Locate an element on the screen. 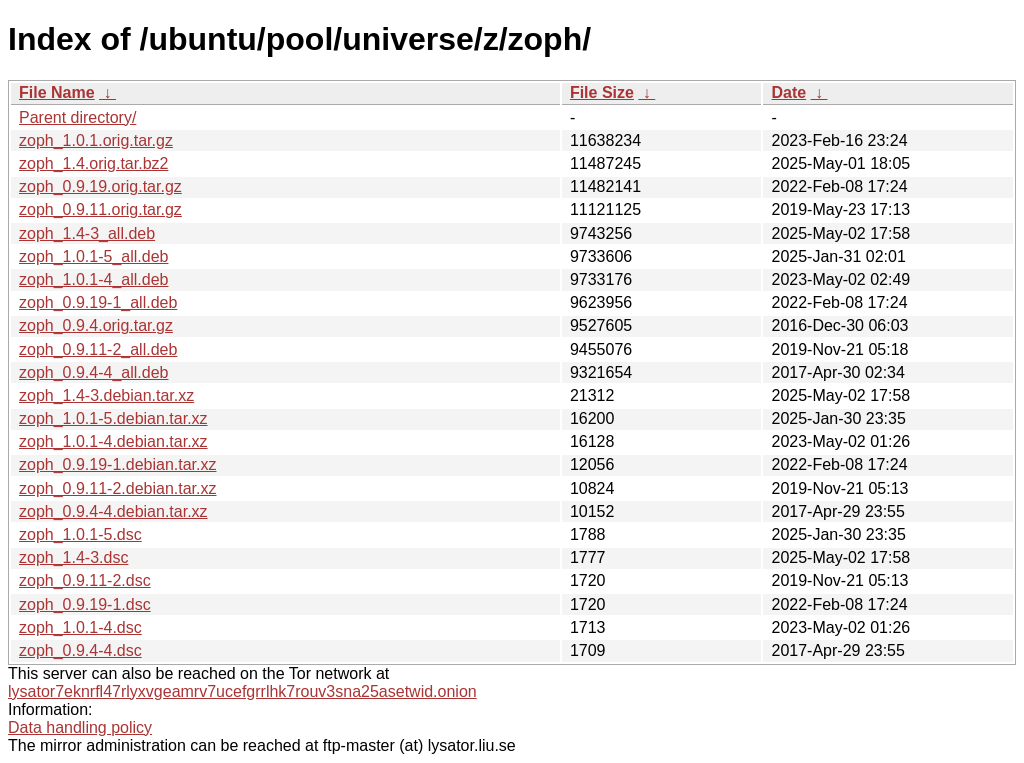 The height and width of the screenshot is (763, 1024). zoph_0.9.11-2_all.deb is located at coordinates (98, 349).